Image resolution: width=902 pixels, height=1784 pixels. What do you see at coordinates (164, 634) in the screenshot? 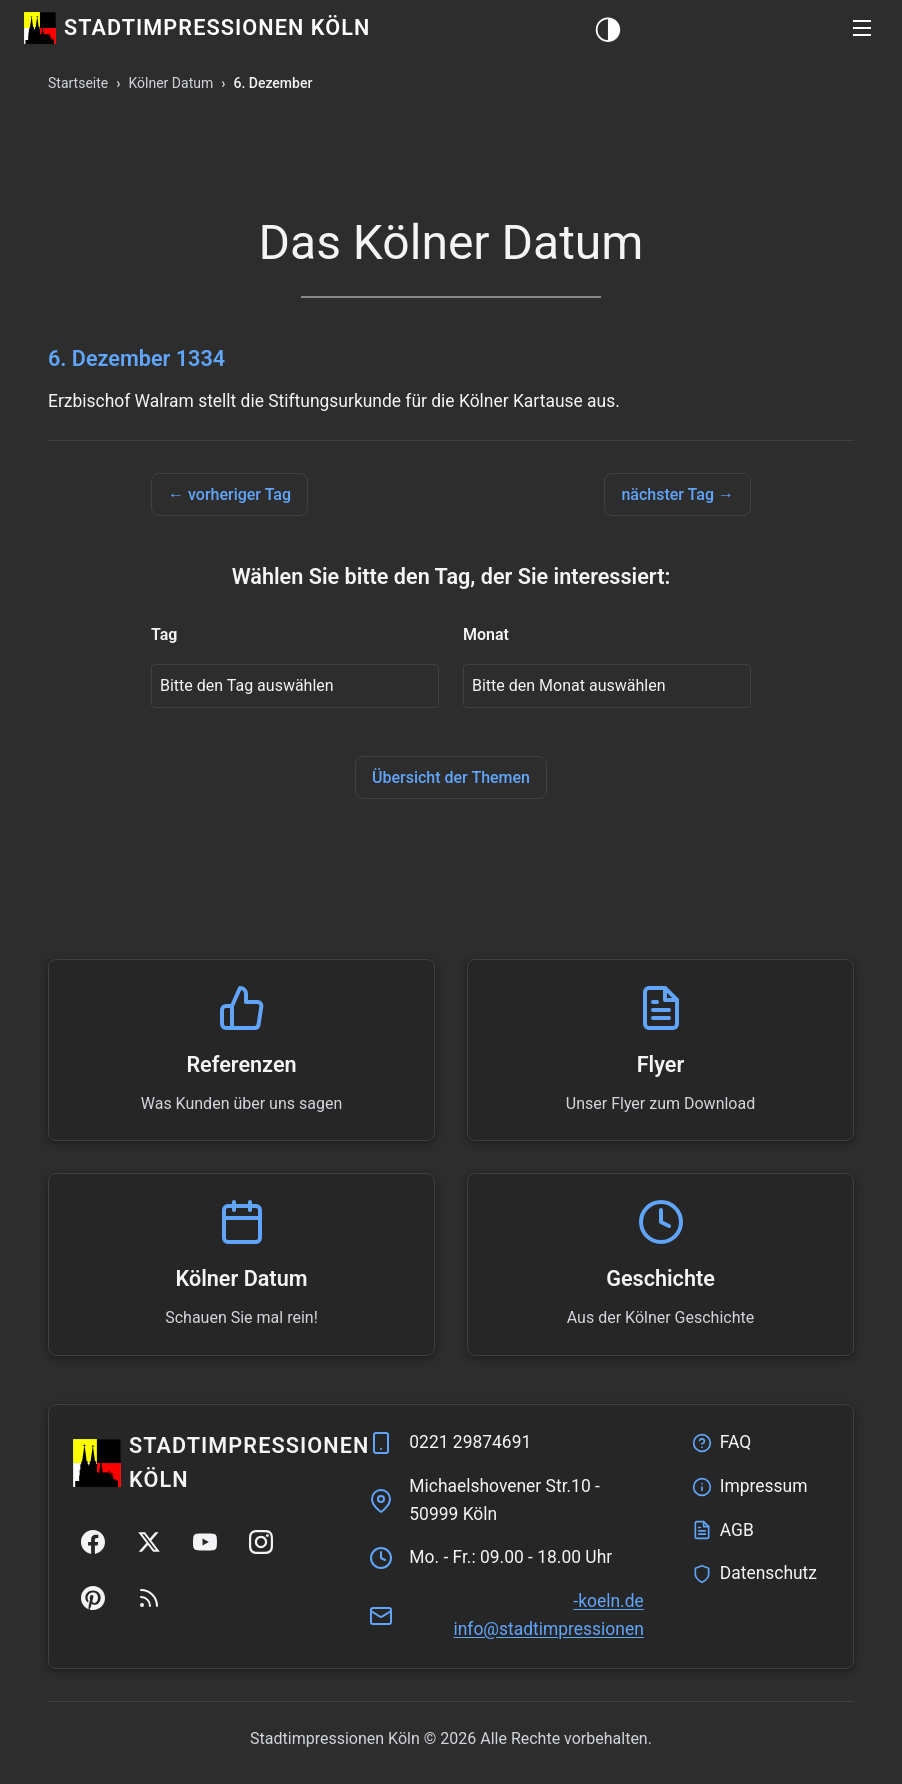
I see `Tag` at bounding box center [164, 634].